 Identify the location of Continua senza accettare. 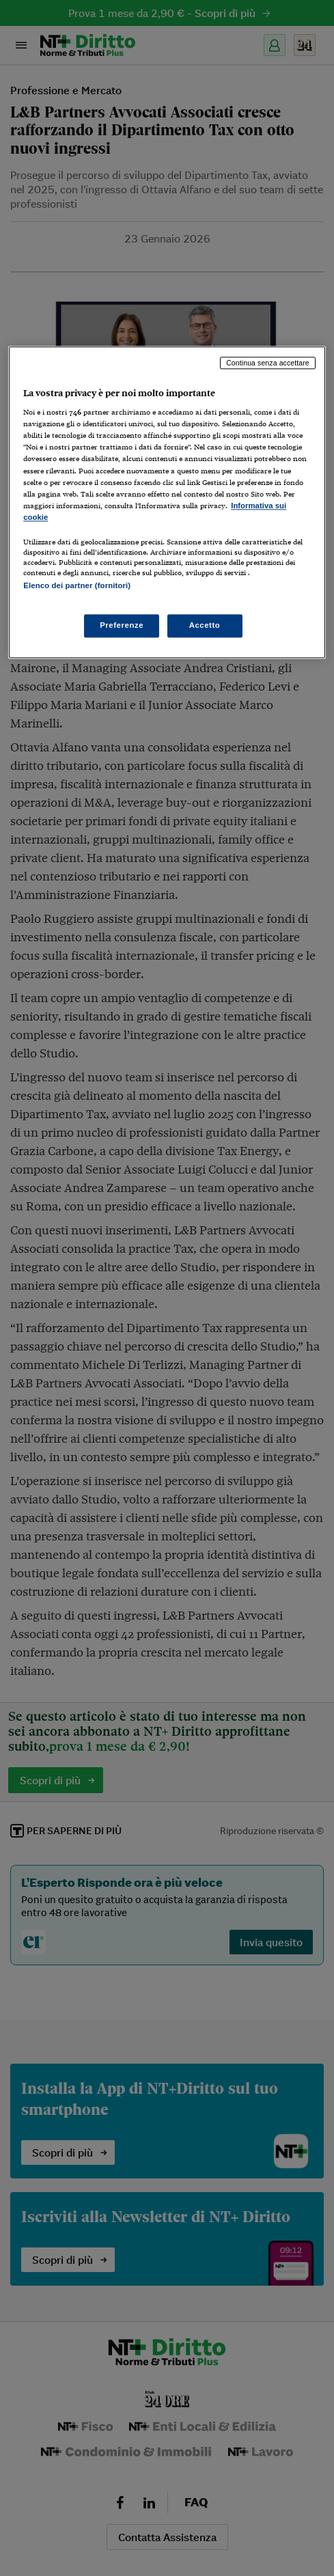
(267, 363).